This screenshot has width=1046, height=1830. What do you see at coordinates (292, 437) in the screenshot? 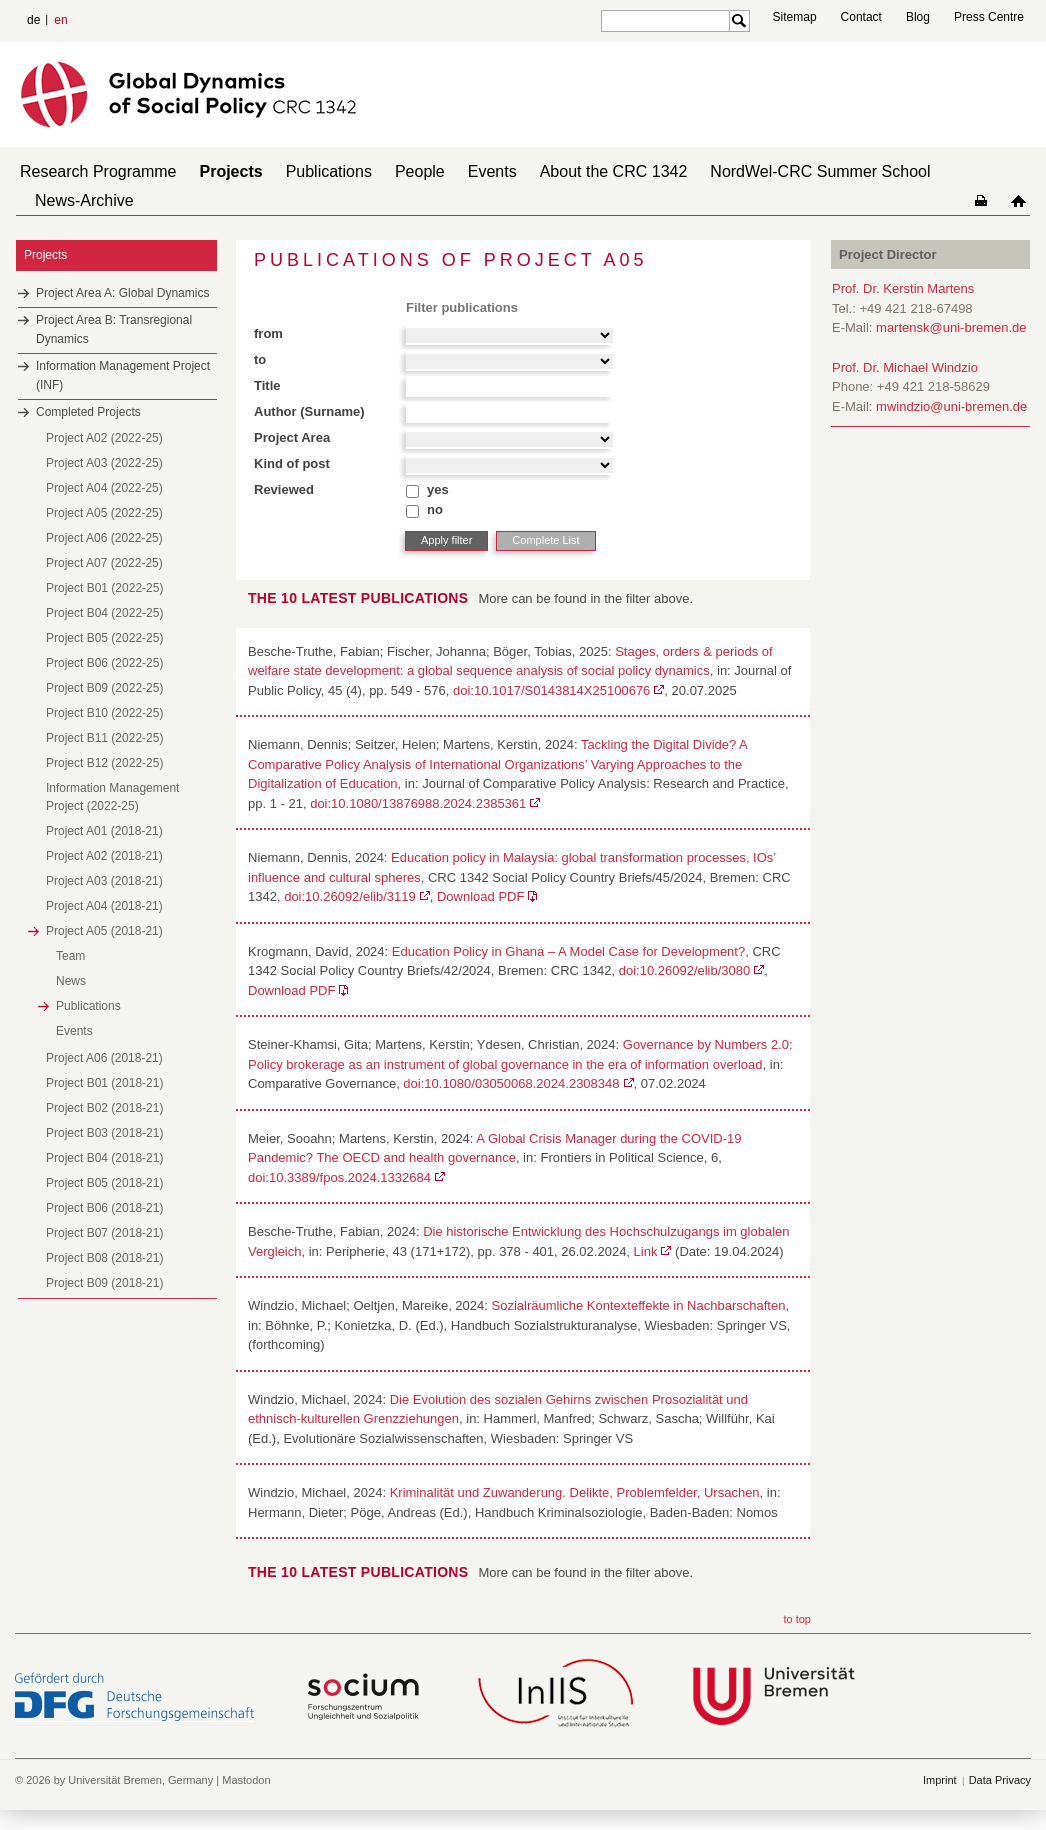
I see `Project Area` at bounding box center [292, 437].